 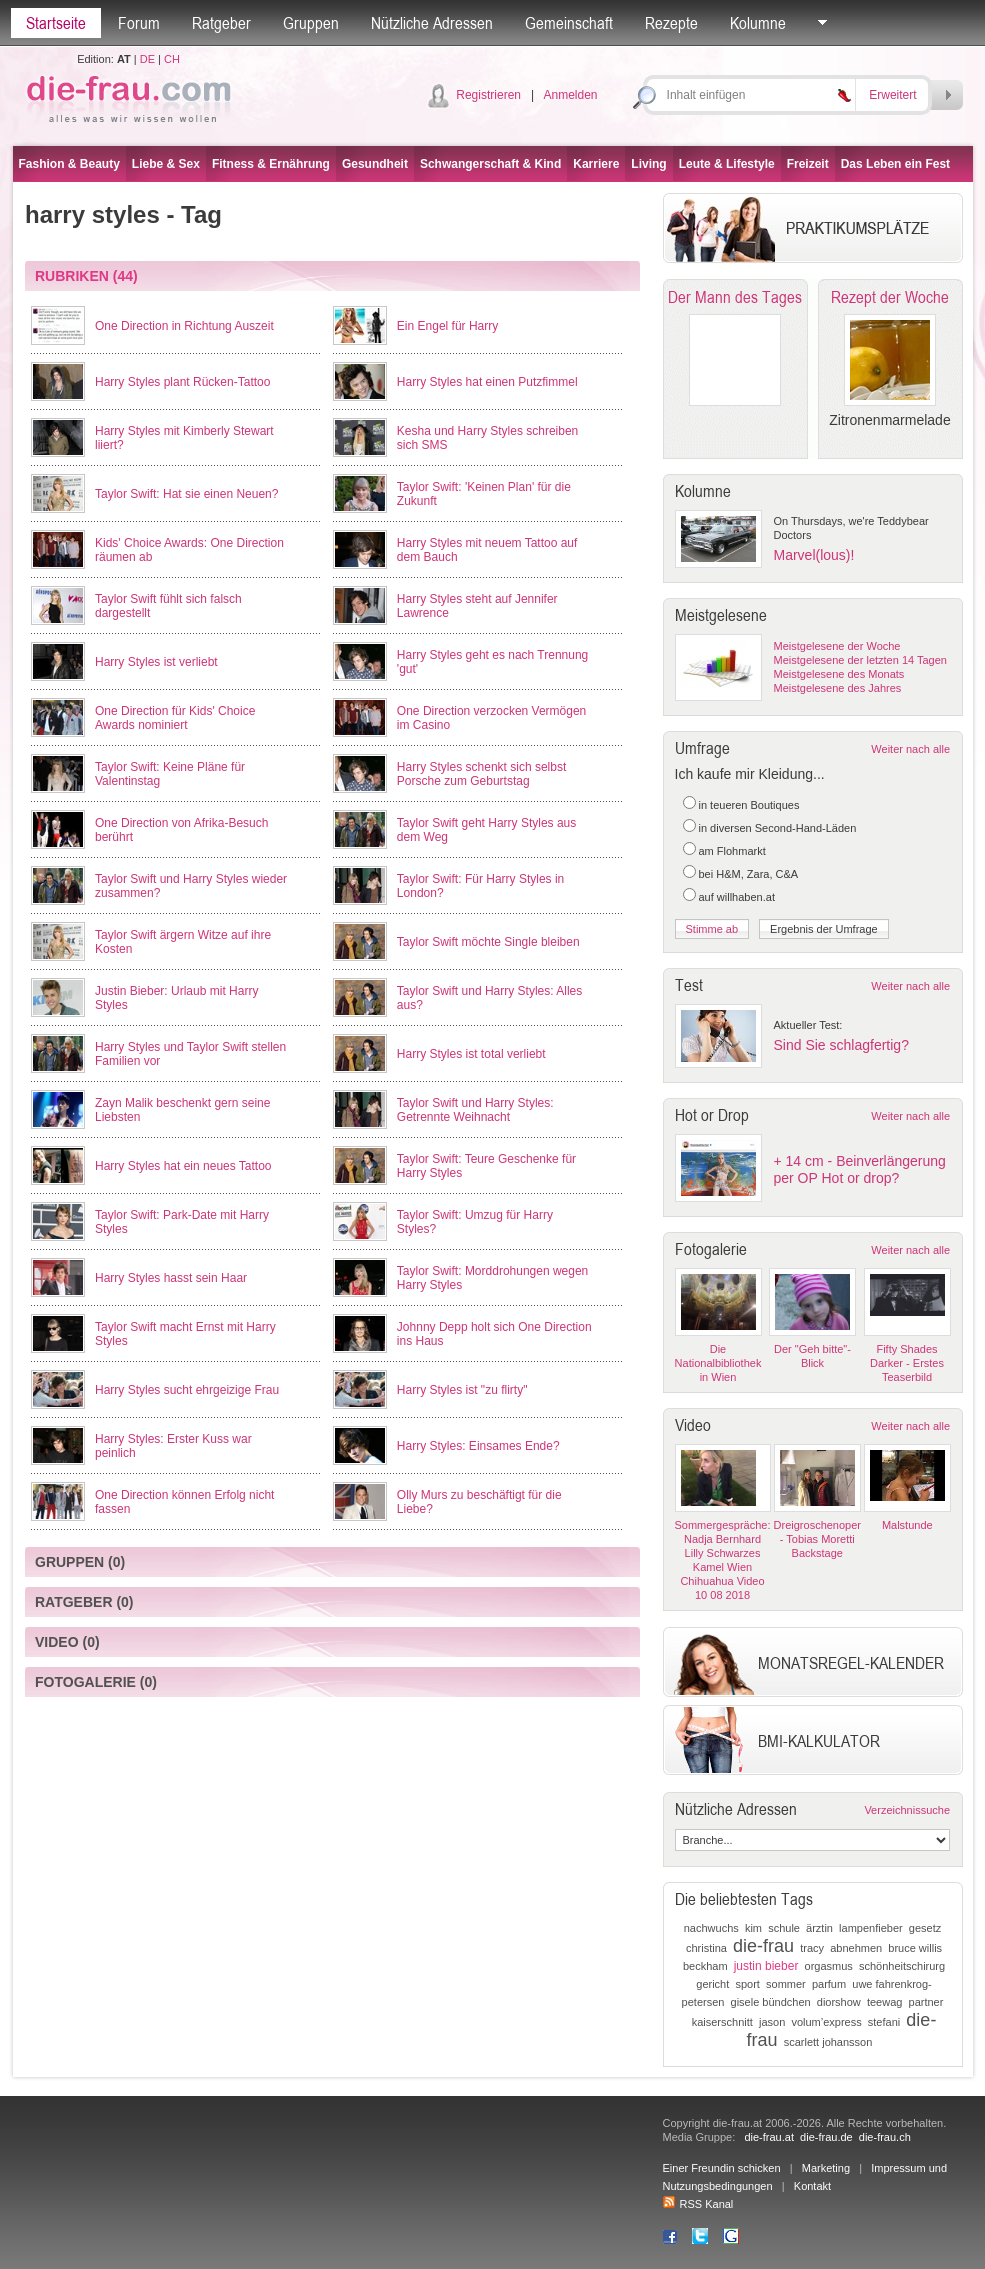 What do you see at coordinates (475, 1110) in the screenshot?
I see `Taylor Swift und Harry Styles: Getrennte Weihnacht` at bounding box center [475, 1110].